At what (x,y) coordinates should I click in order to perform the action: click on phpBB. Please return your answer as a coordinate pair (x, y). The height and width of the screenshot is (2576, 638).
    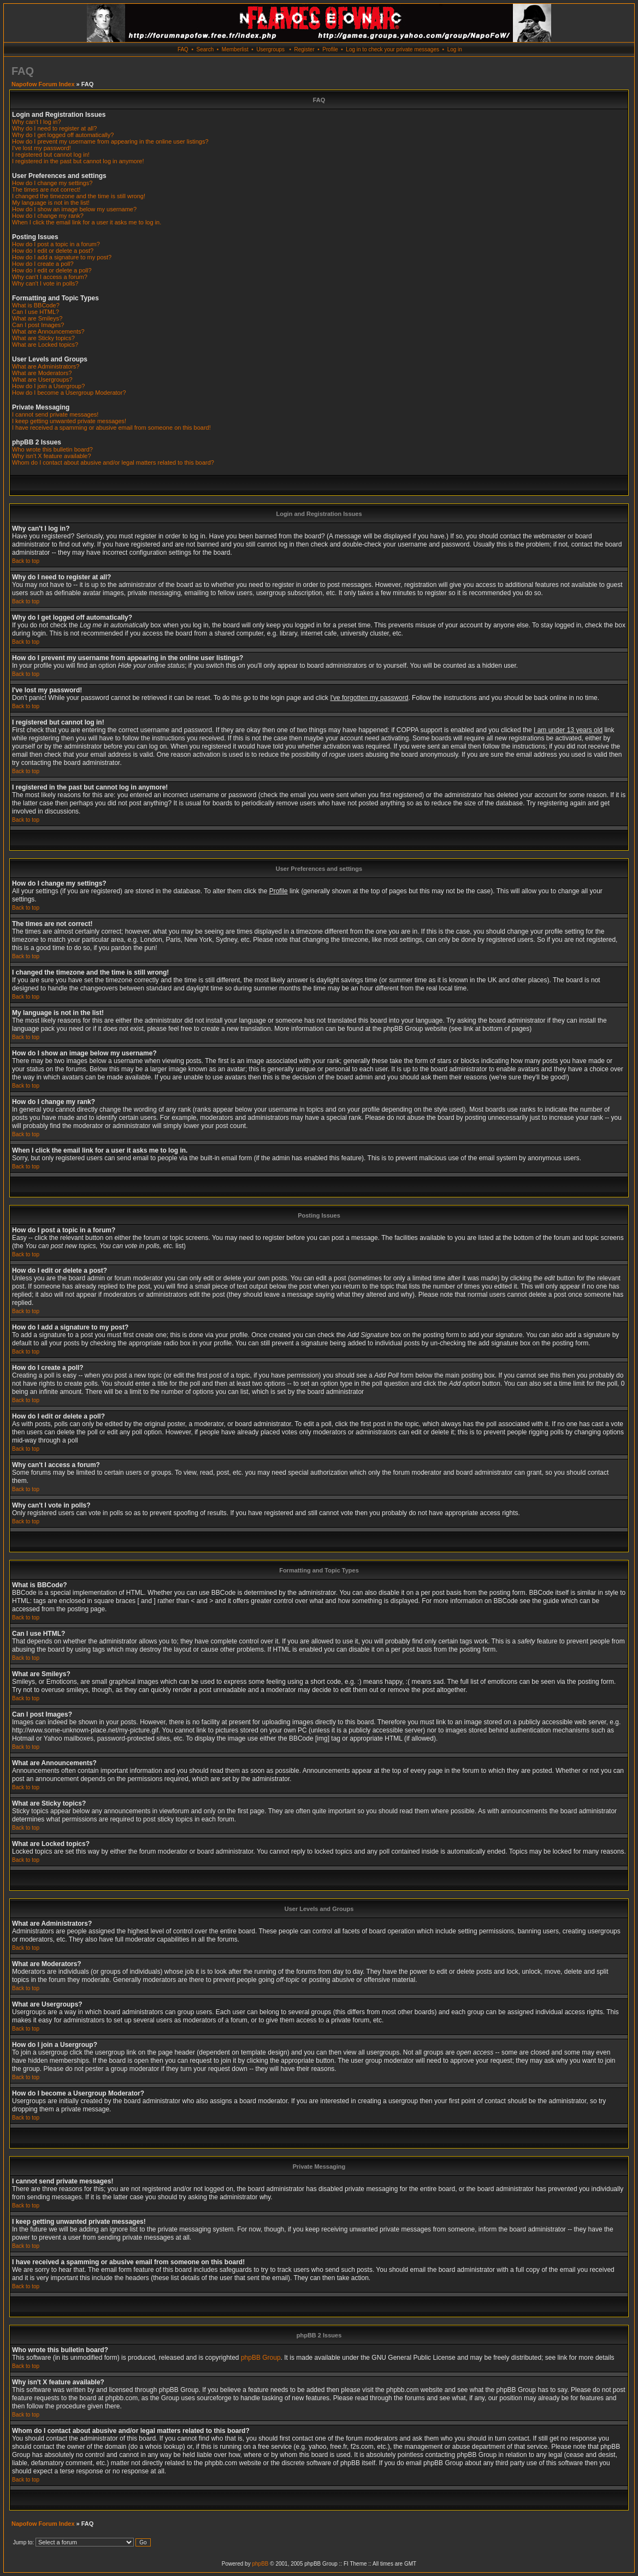
    Looking at the image, I should click on (260, 2564).